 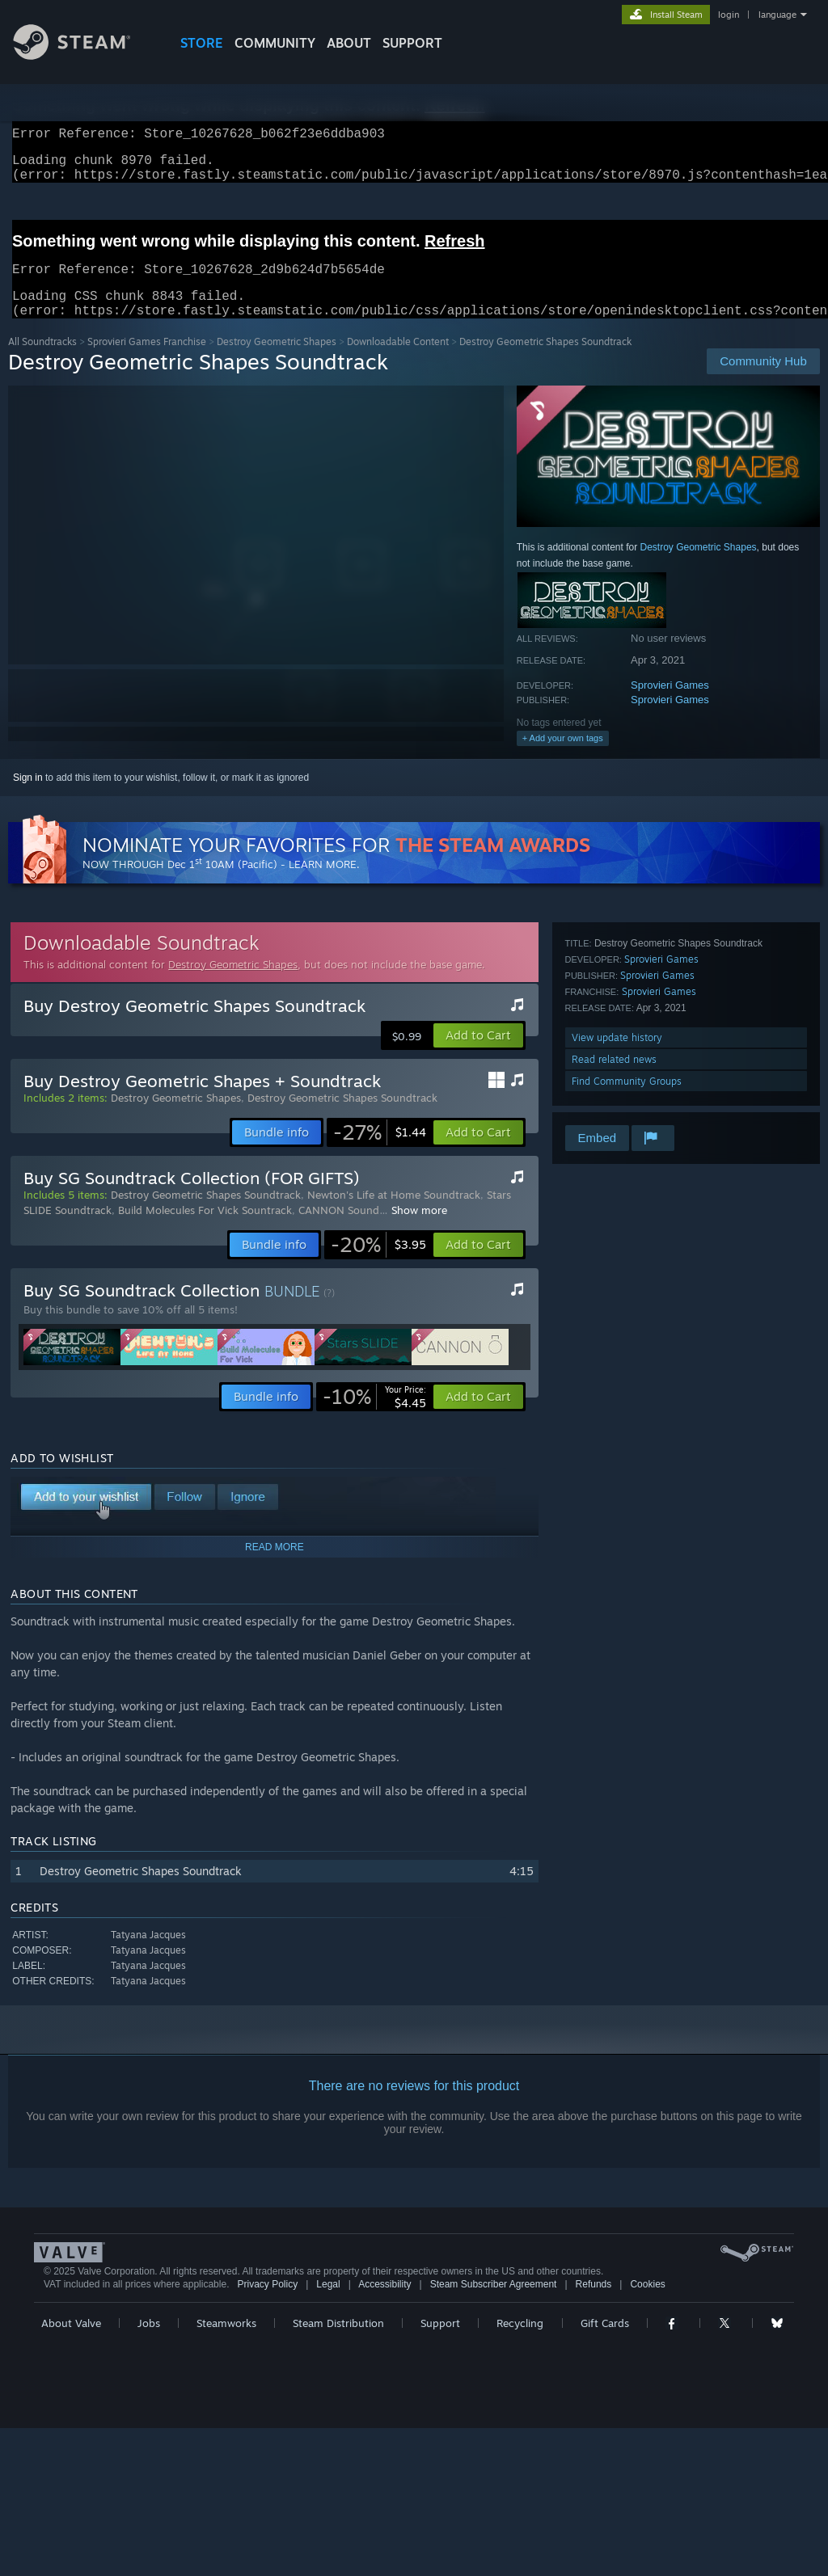 I want to click on Newton's Life at Home Soundtrack, so click(x=393, y=1214).